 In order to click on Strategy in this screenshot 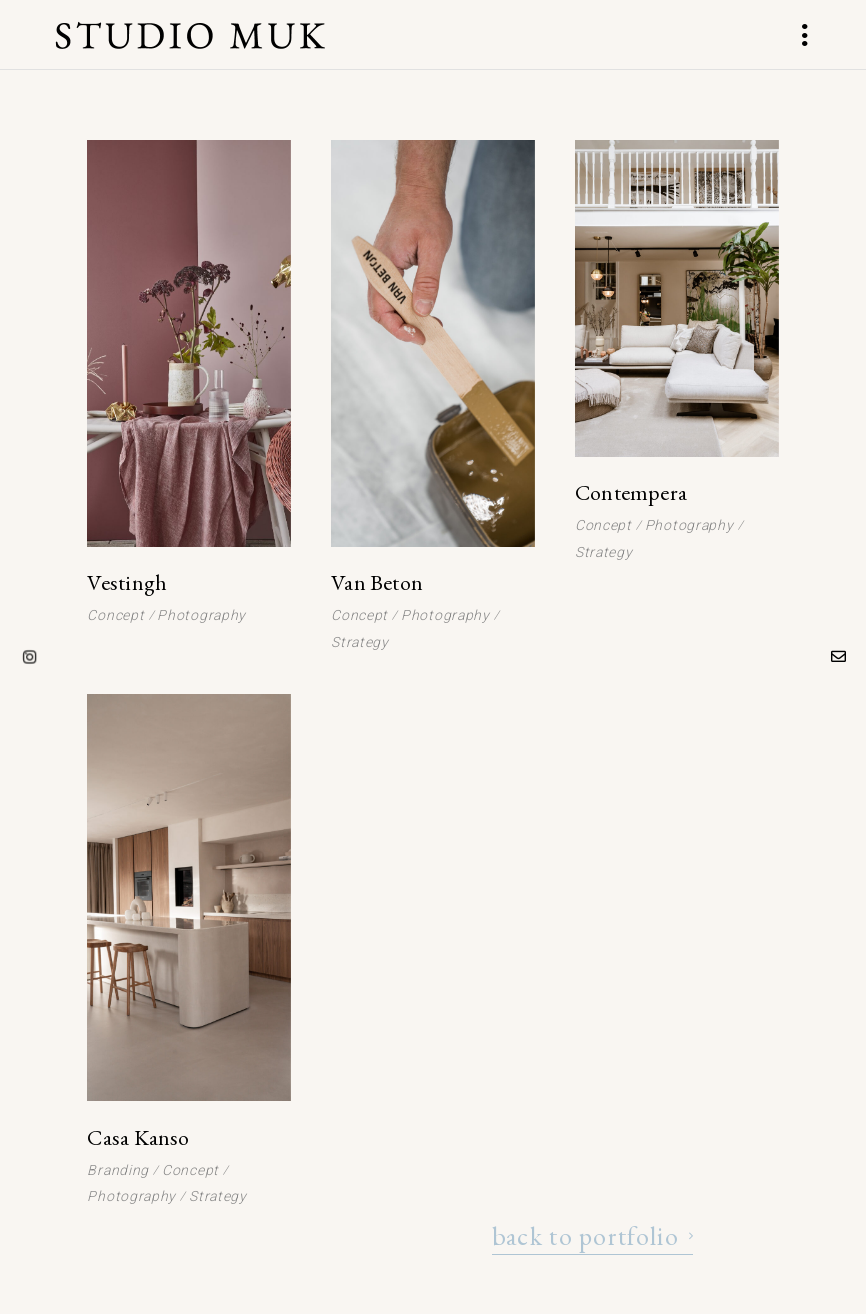, I will do `click(360, 642)`.